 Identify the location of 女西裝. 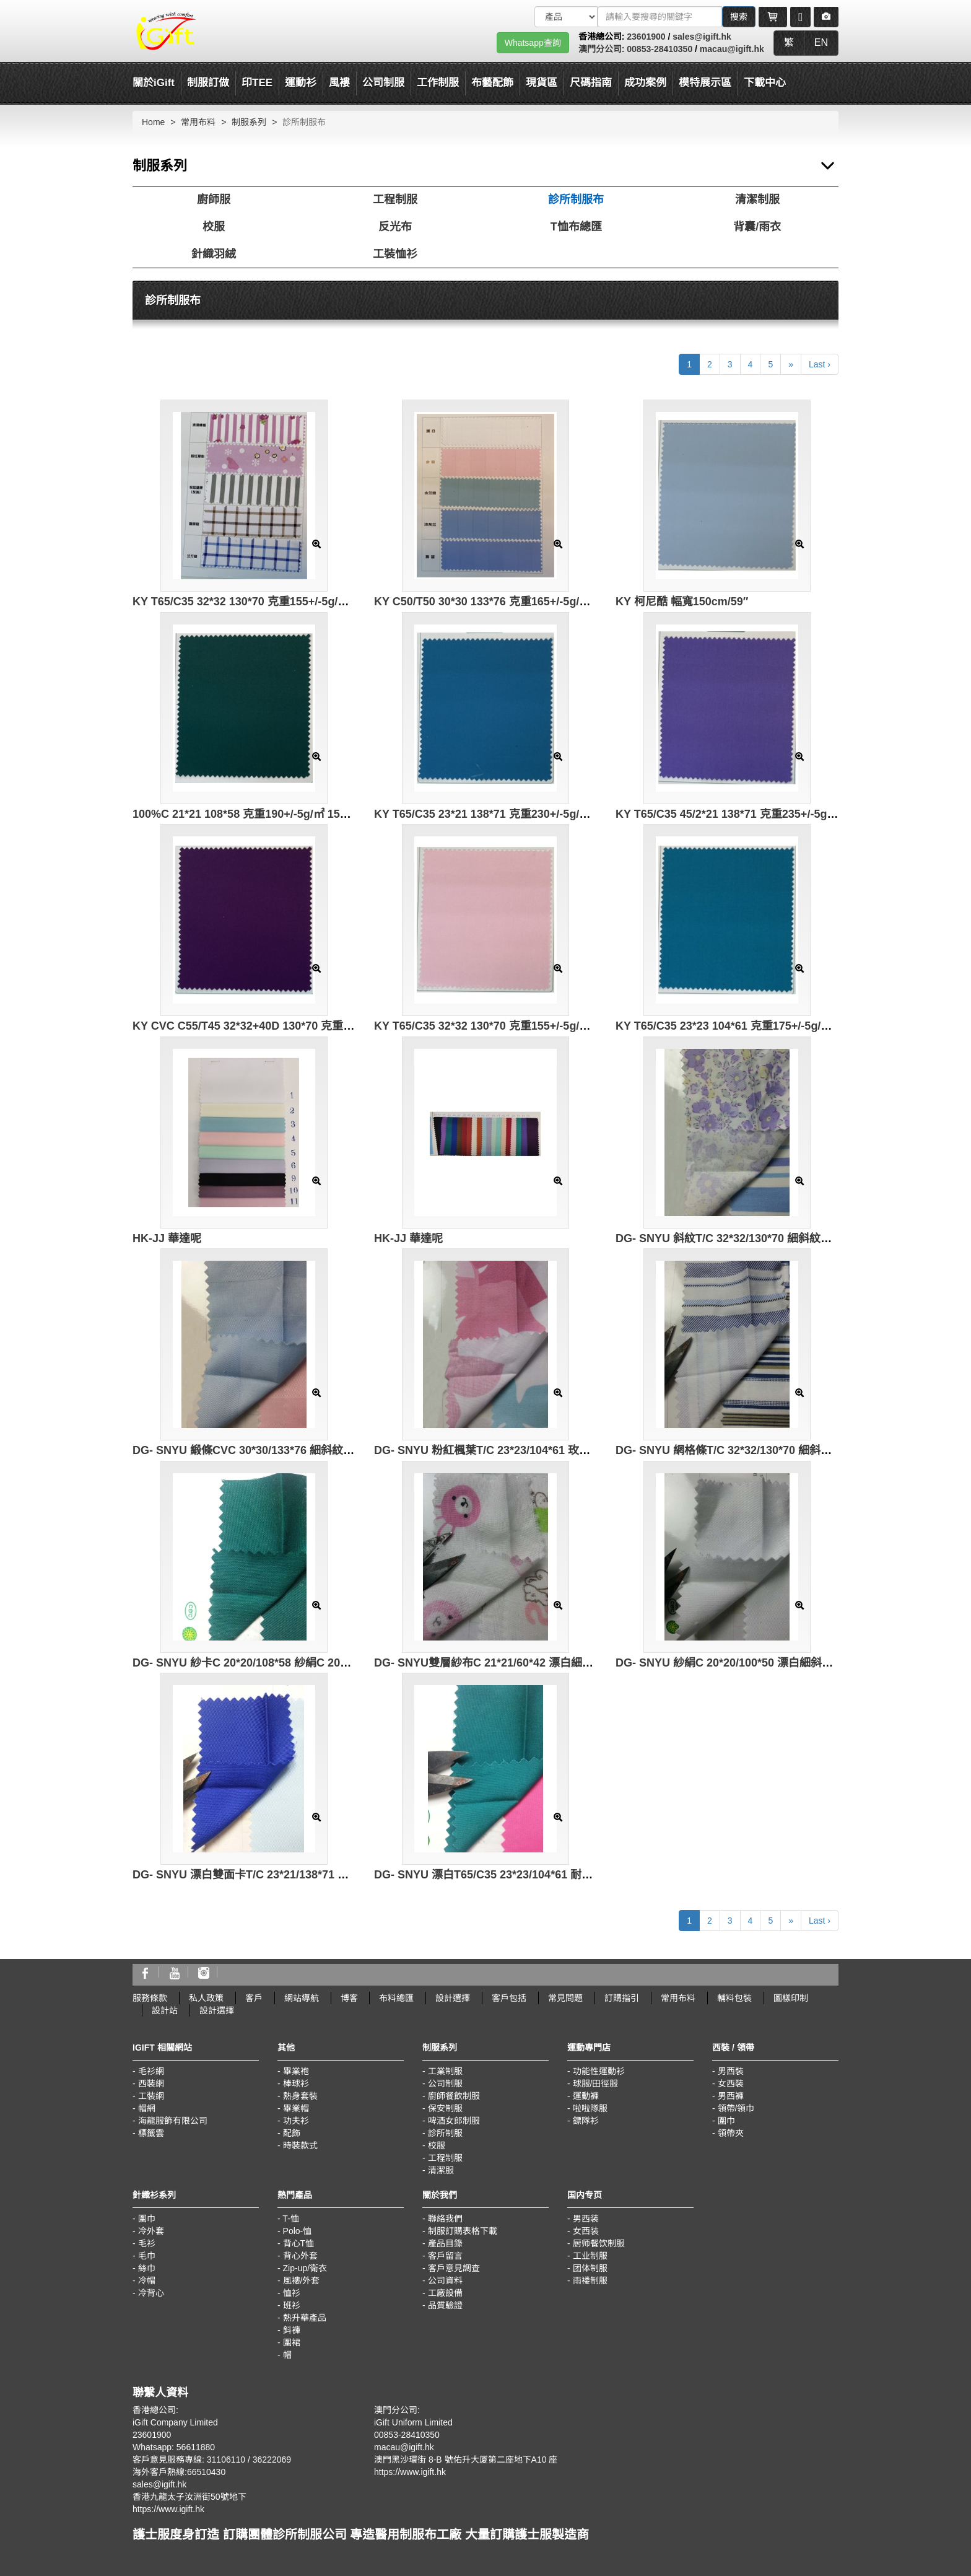
(731, 2083).